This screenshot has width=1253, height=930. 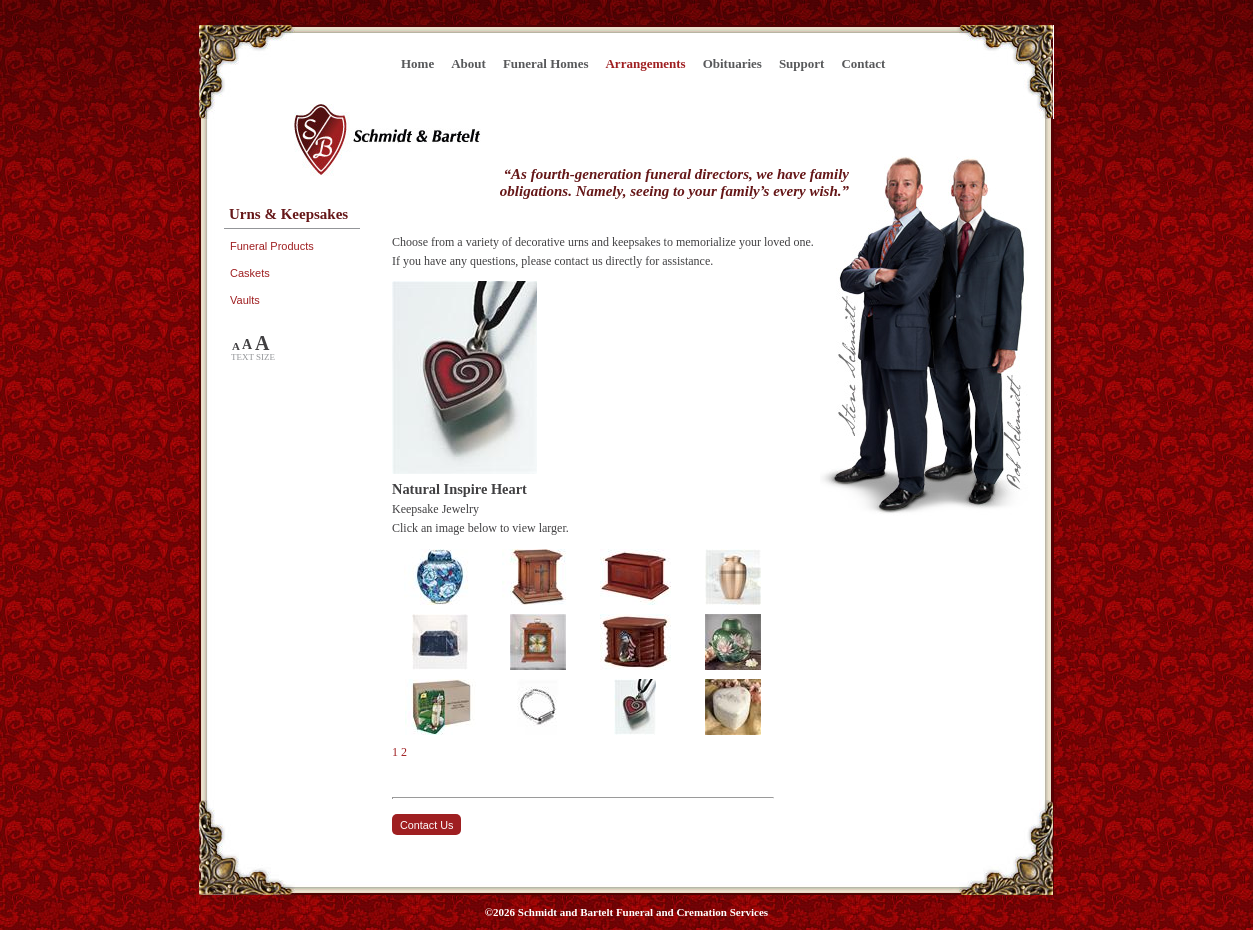 What do you see at coordinates (802, 63) in the screenshot?
I see `Support` at bounding box center [802, 63].